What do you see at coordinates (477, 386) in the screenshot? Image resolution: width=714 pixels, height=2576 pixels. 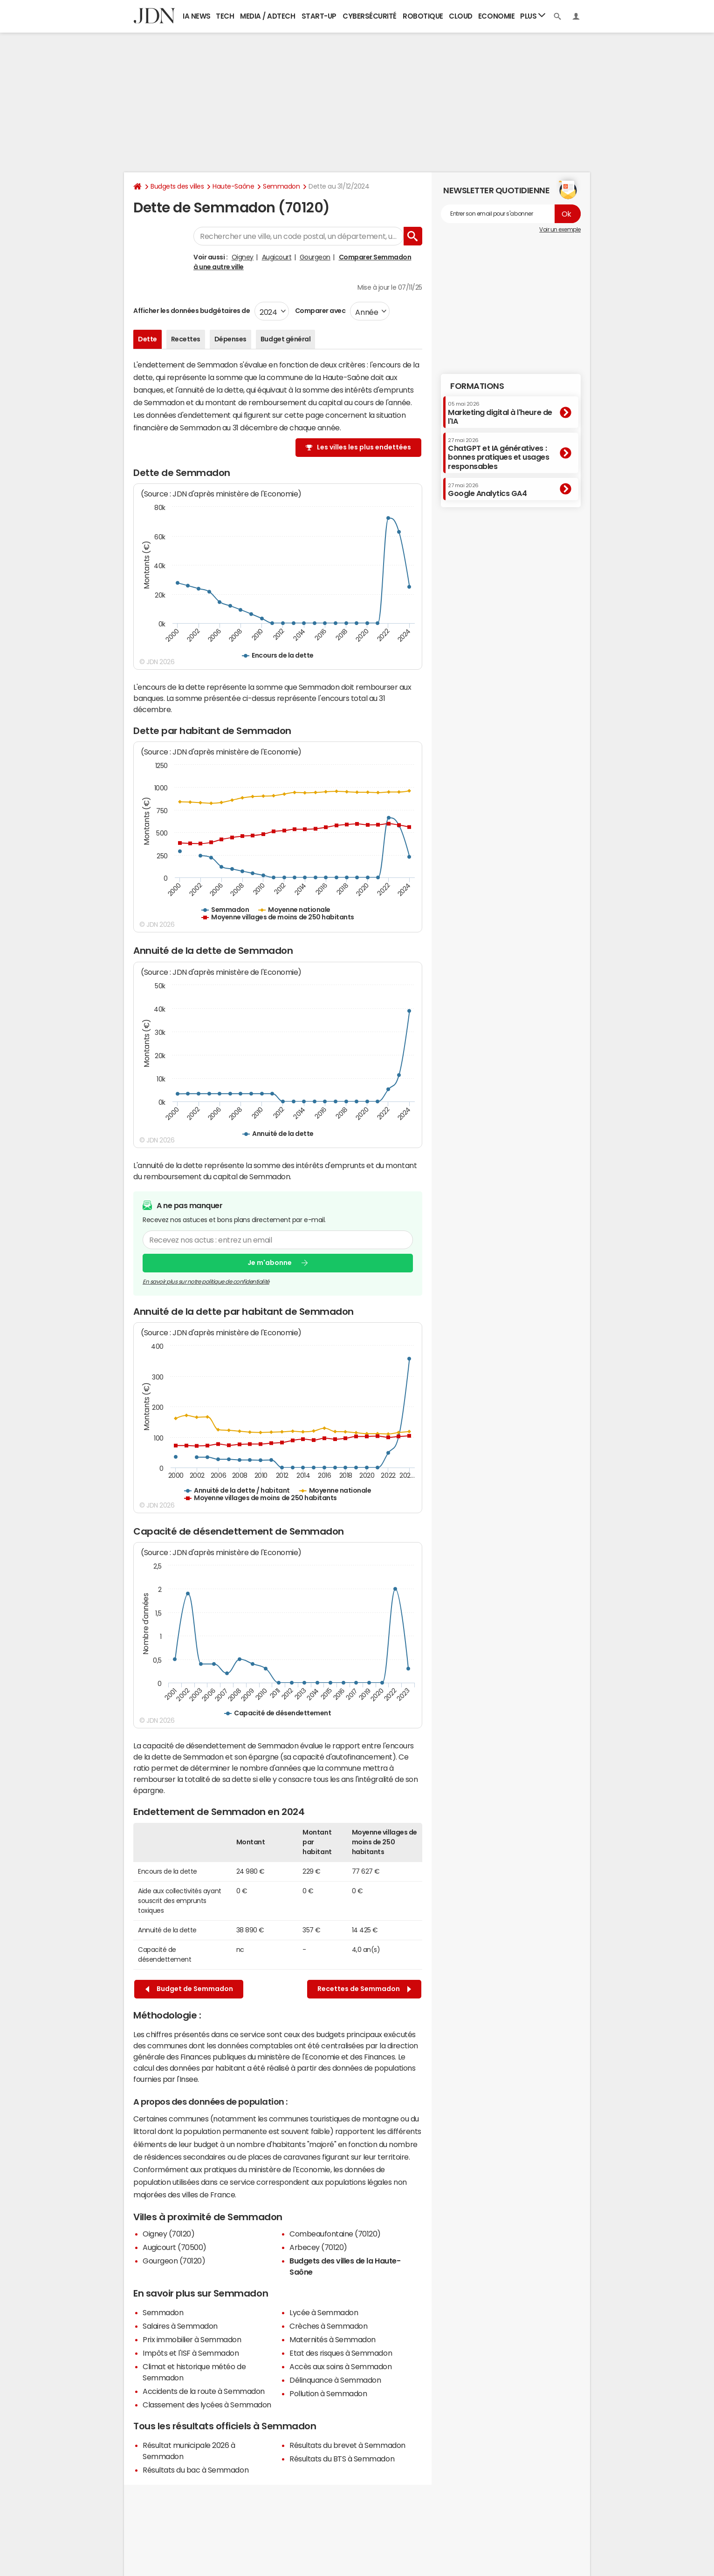 I see `Formations` at bounding box center [477, 386].